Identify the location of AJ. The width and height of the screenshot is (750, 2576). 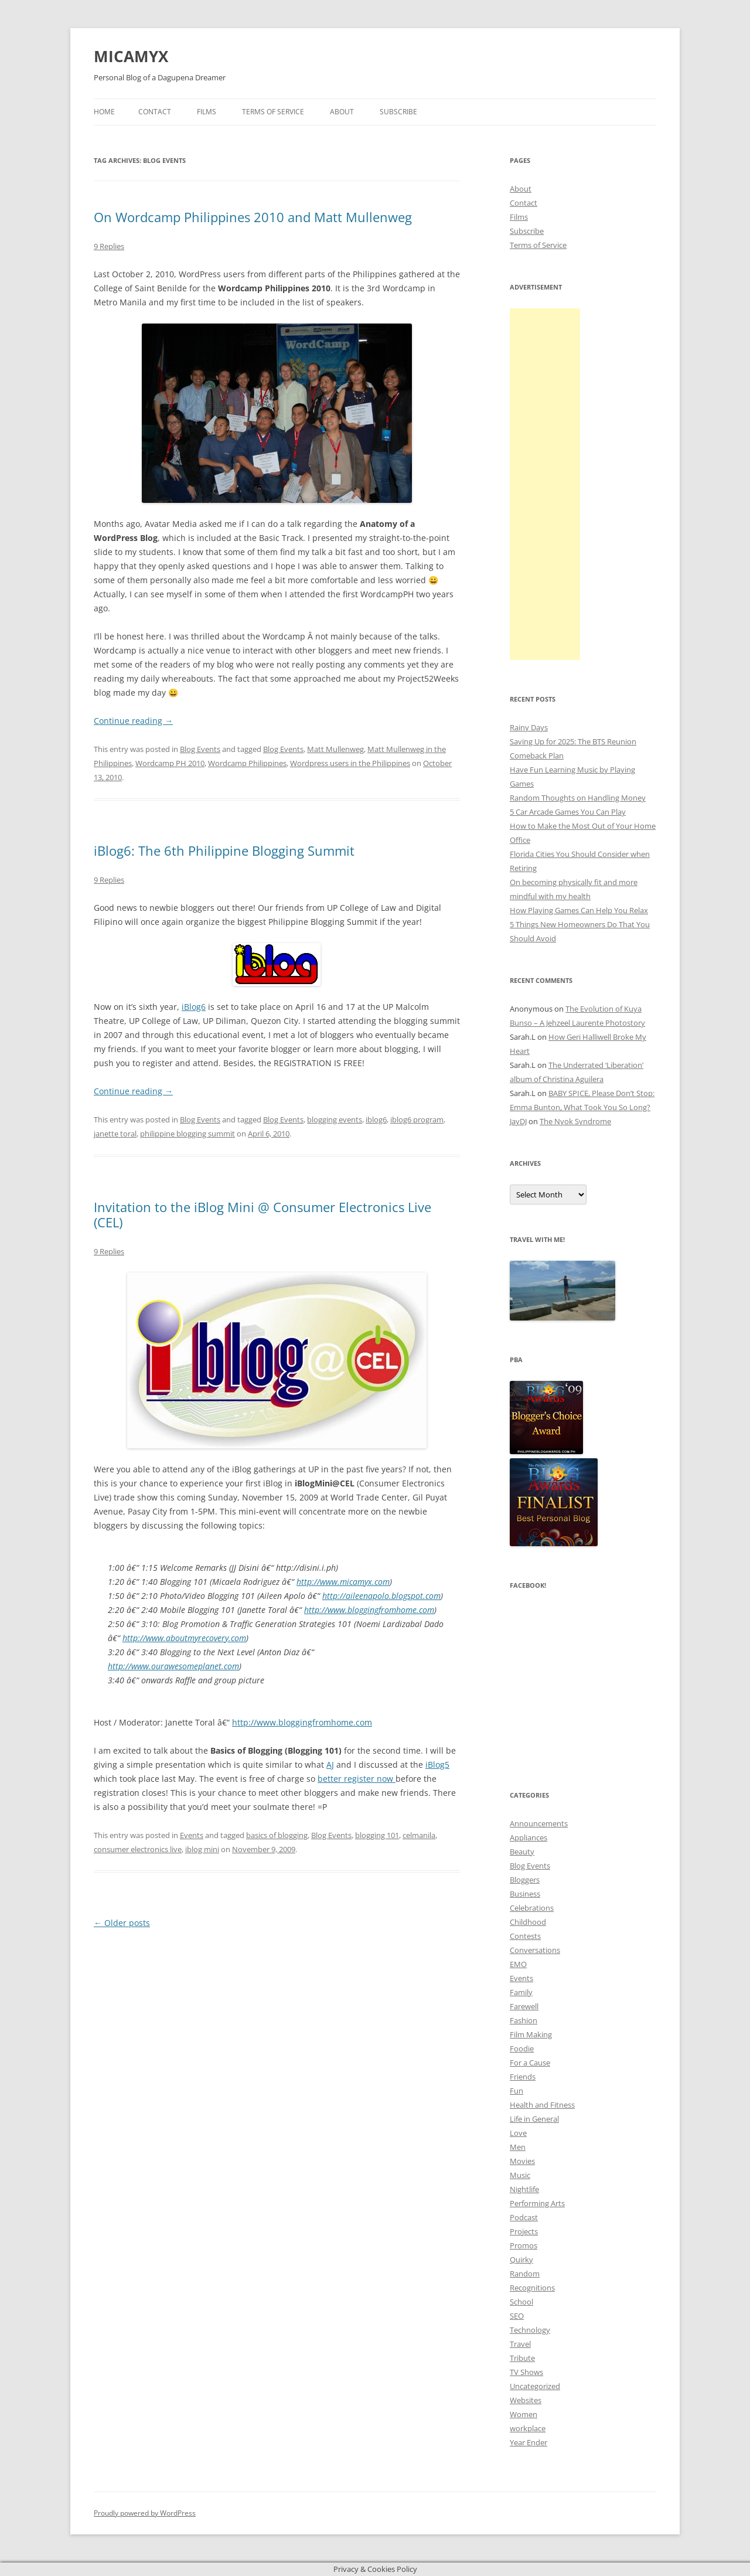
(330, 1764).